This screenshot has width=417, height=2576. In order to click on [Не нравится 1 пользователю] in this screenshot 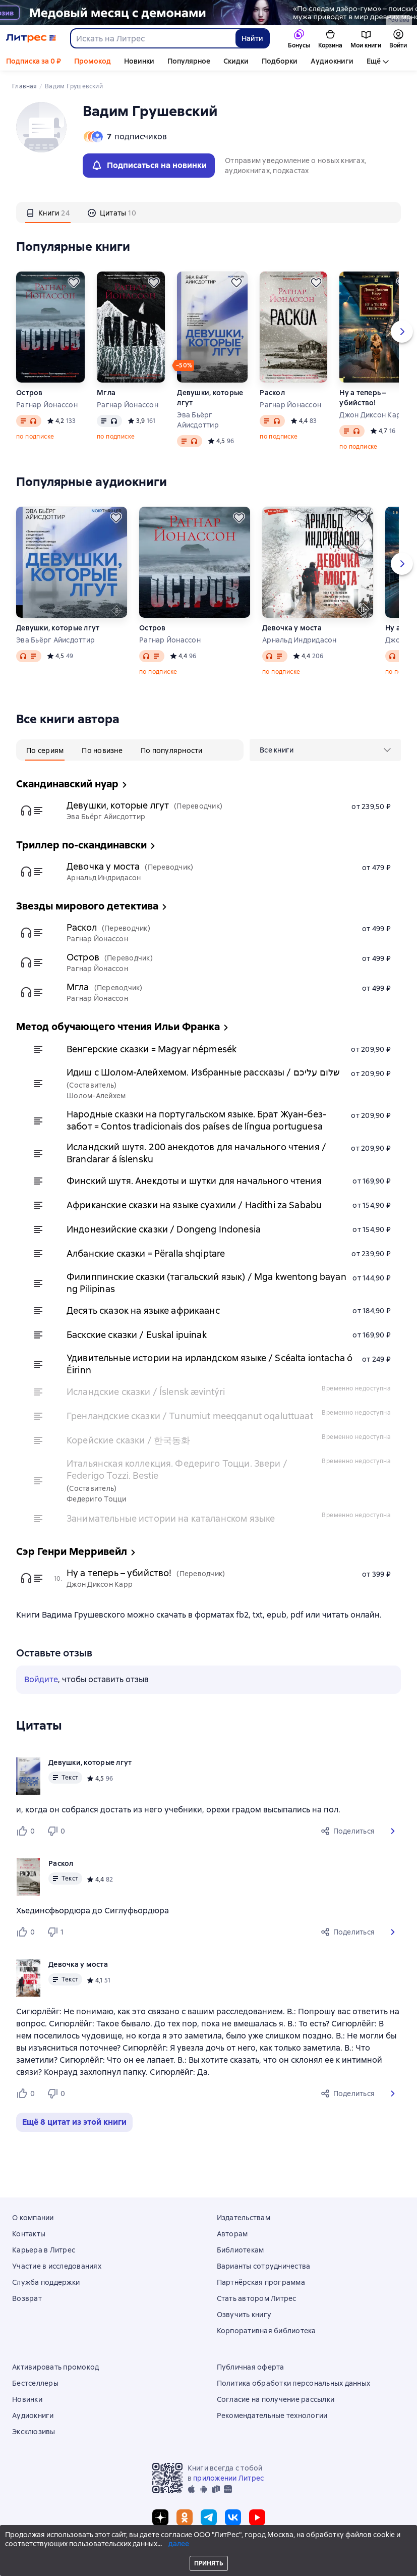, I will do `click(57, 1932)`.